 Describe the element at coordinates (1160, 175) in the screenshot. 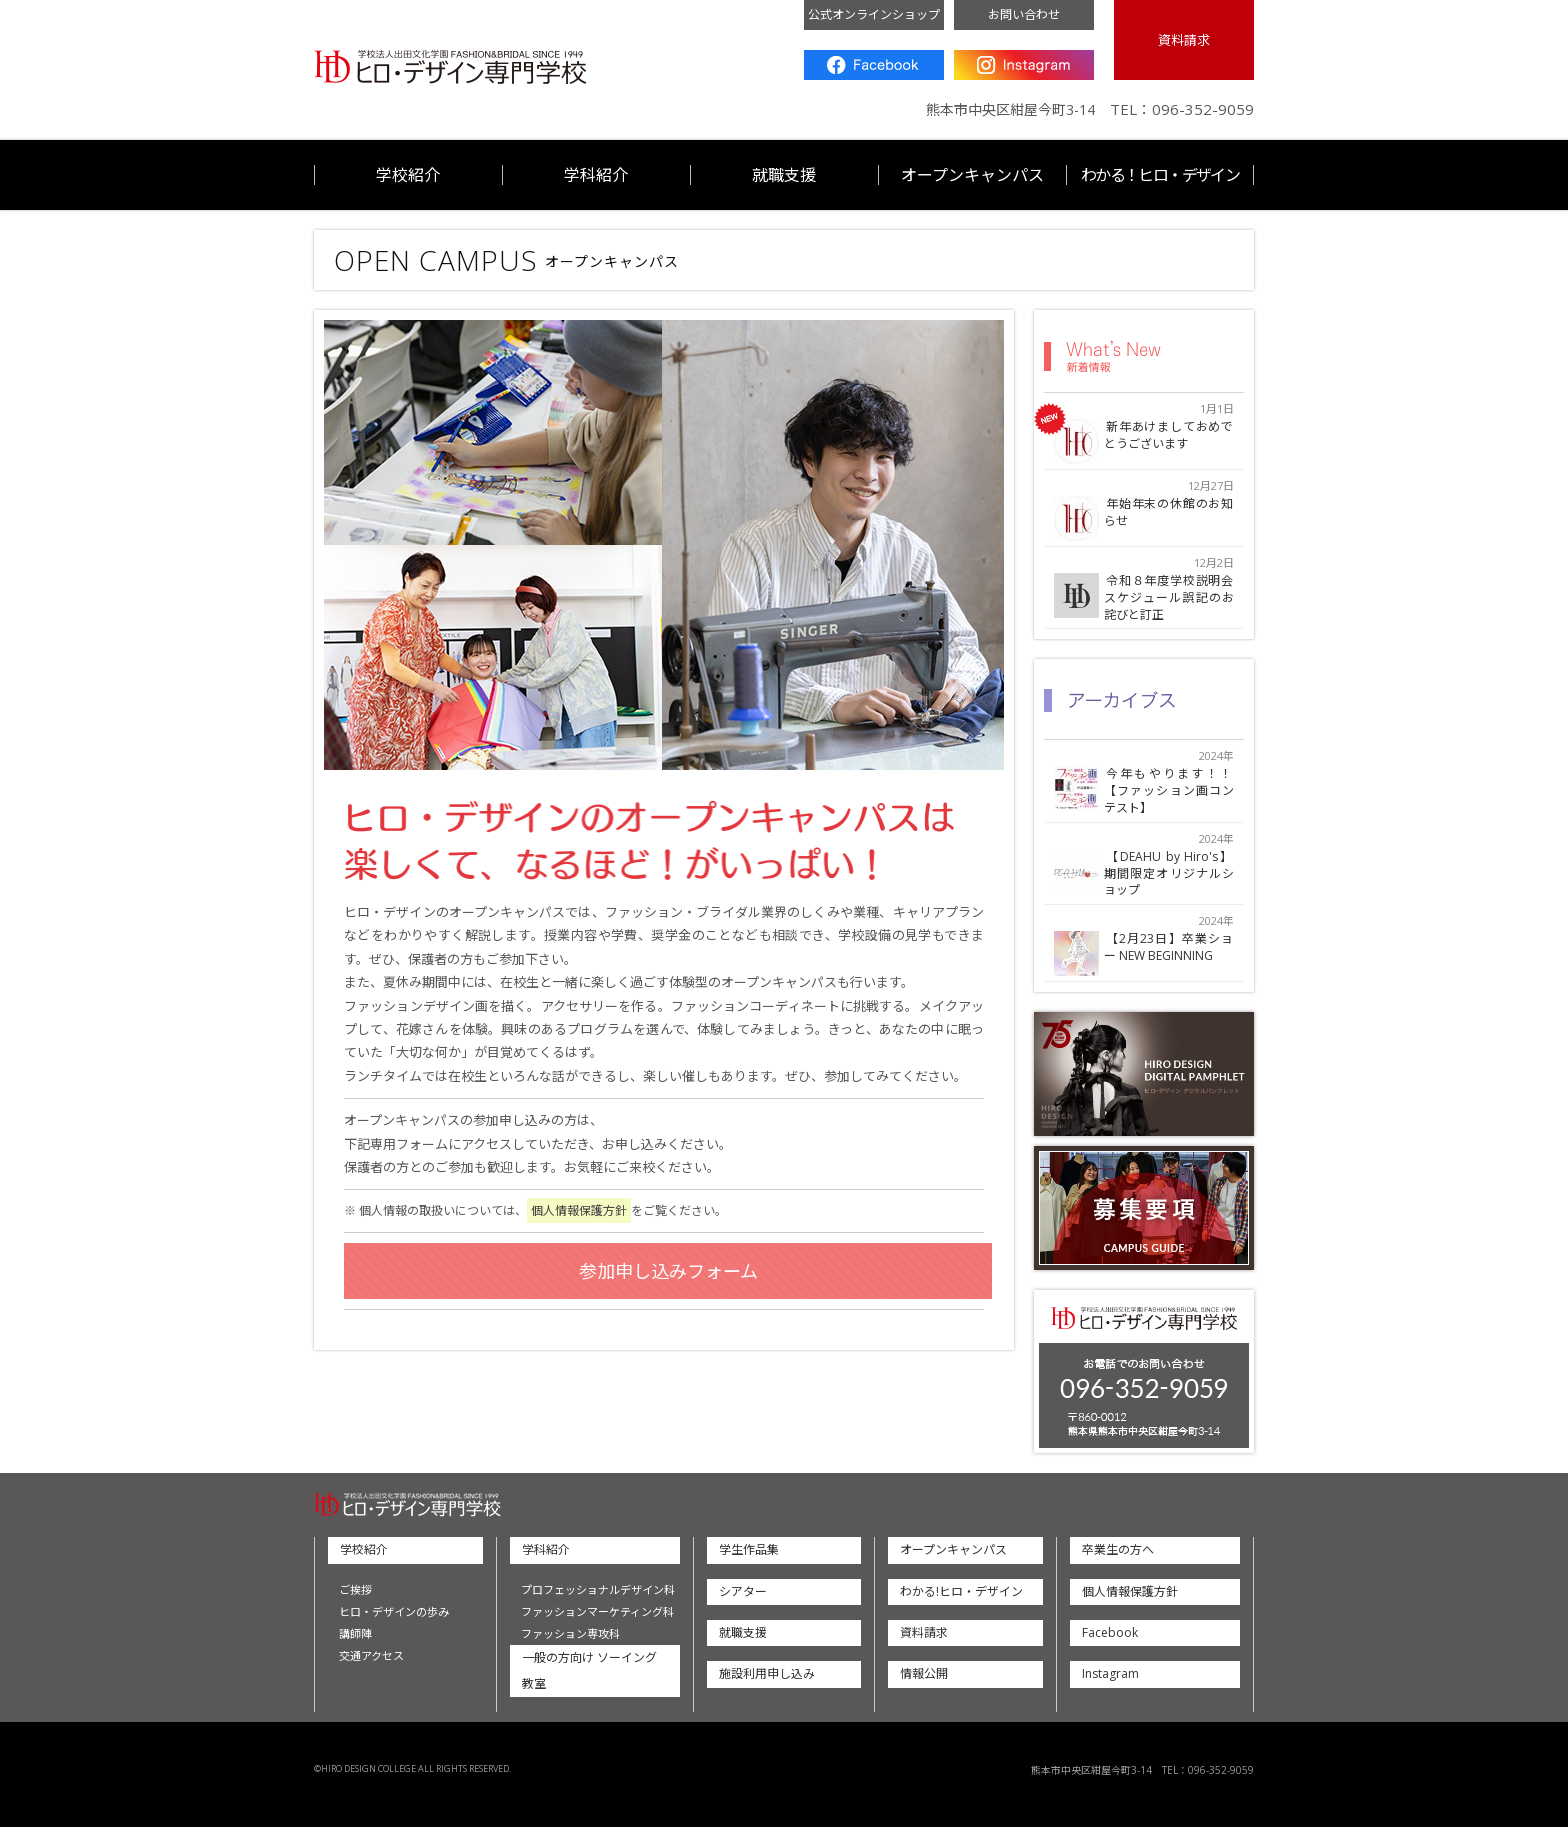

I see `わかる！ヒロ・デザイン` at that location.